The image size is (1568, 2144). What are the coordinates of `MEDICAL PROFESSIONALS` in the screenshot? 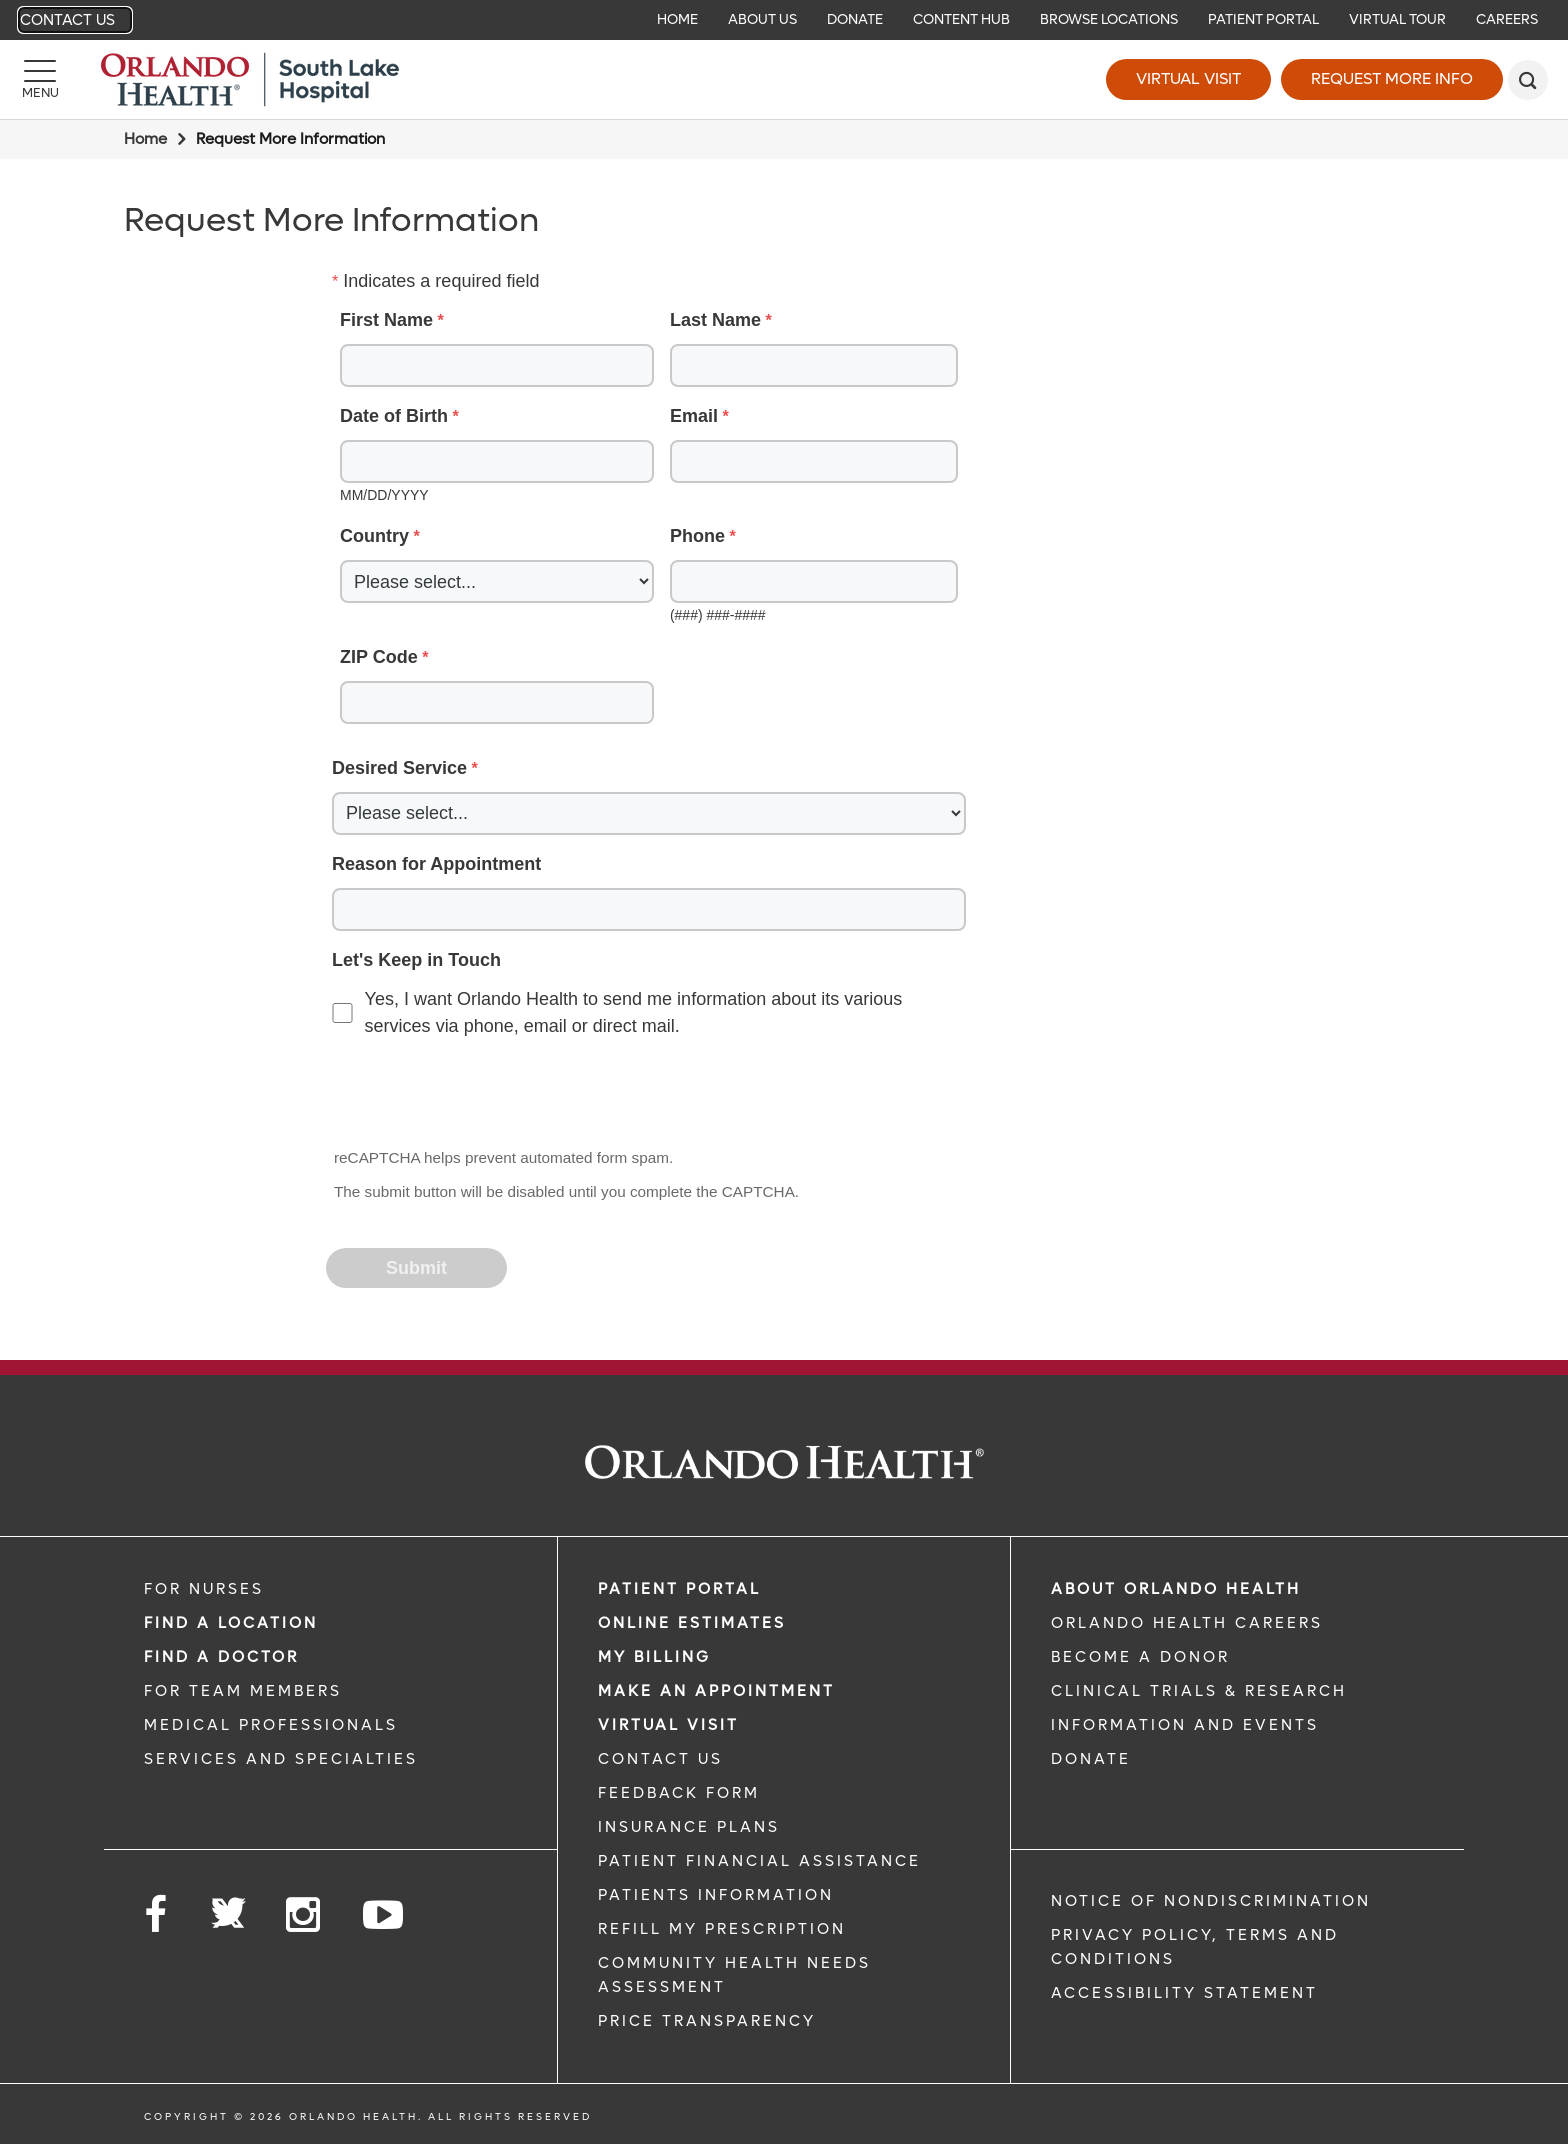 It's located at (271, 1725).